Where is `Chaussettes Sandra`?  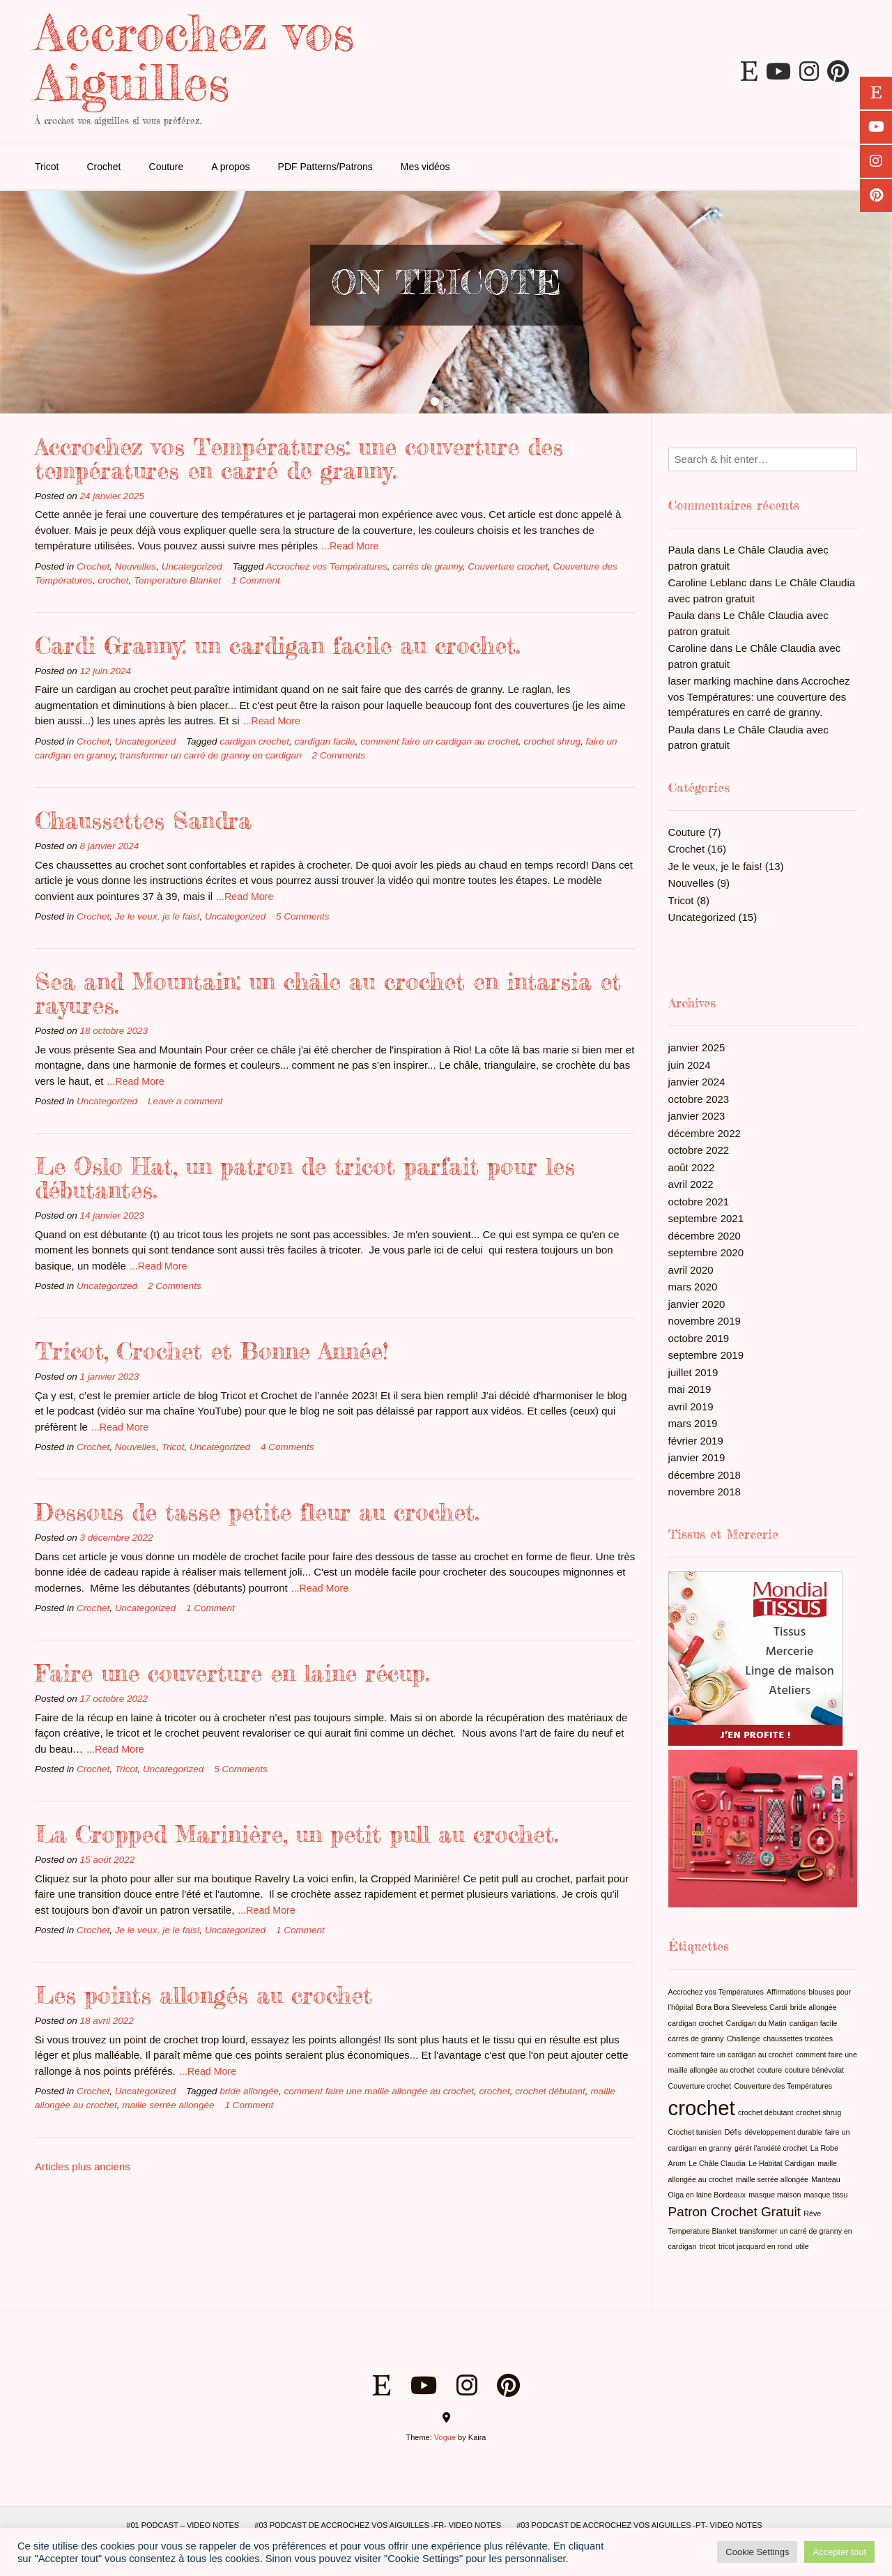 Chaussettes Sandra is located at coordinates (143, 820).